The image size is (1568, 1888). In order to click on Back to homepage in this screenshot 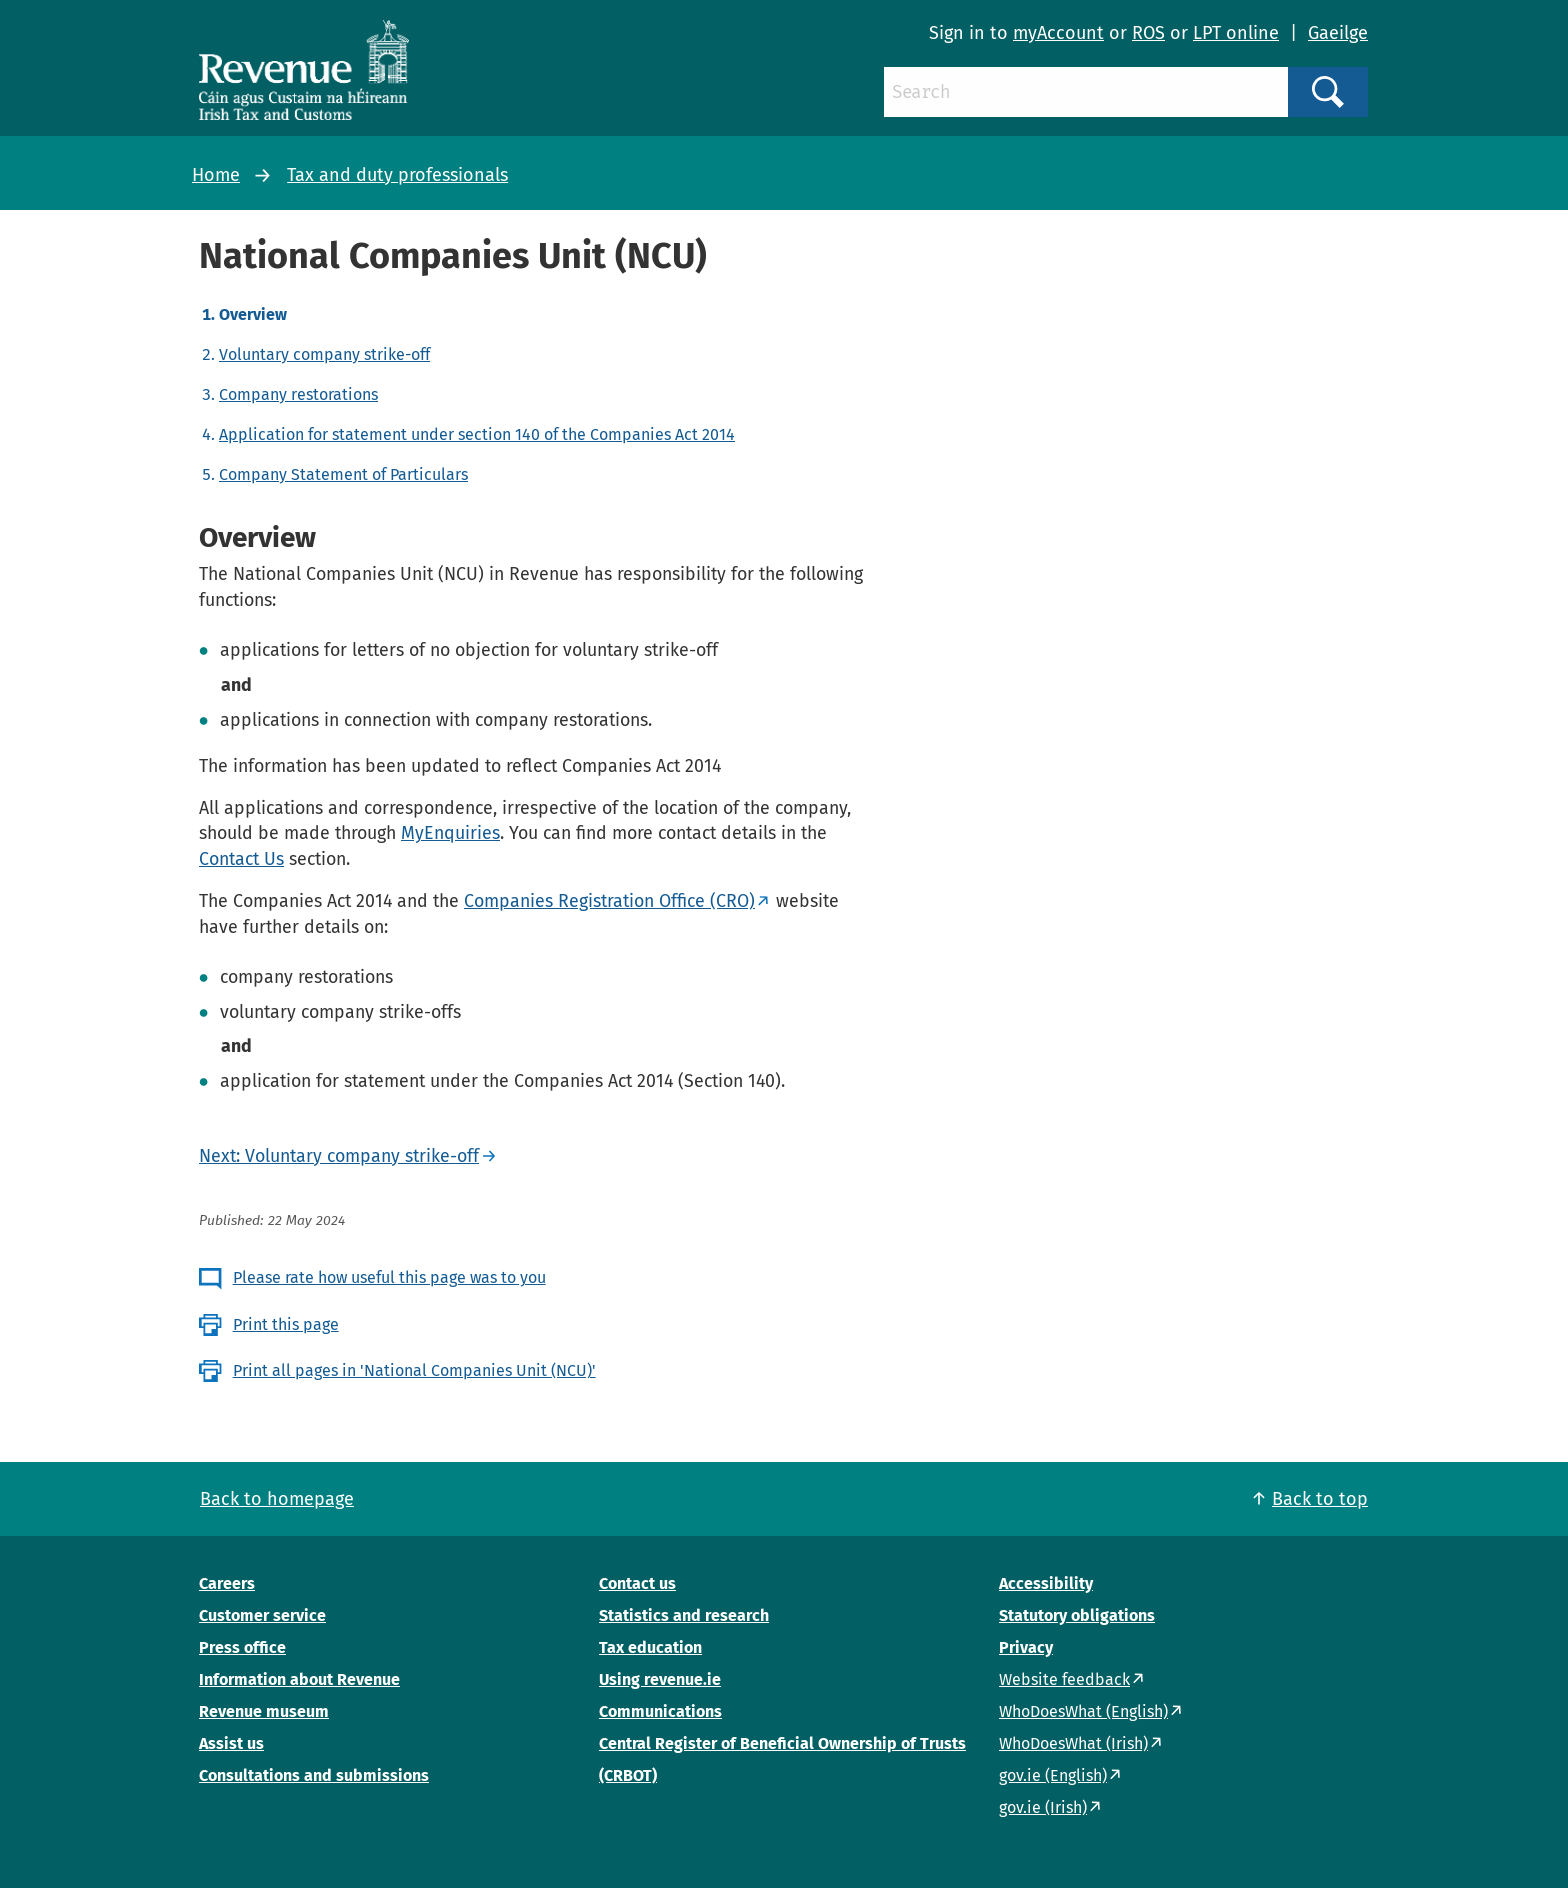, I will do `click(277, 1499)`.